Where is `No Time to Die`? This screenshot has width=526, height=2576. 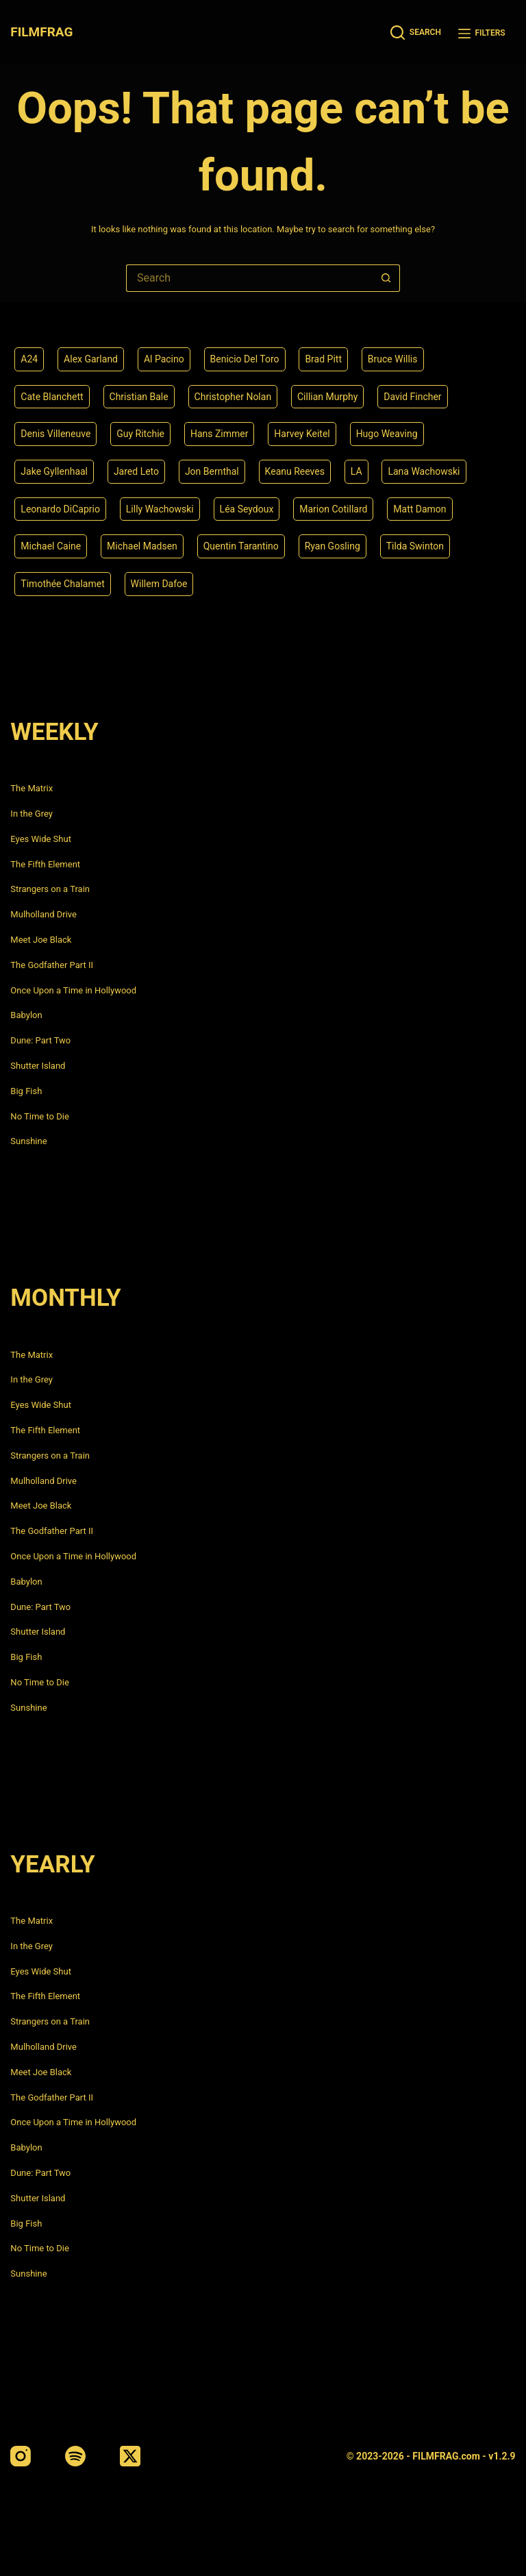
No Time to Die is located at coordinates (39, 1116).